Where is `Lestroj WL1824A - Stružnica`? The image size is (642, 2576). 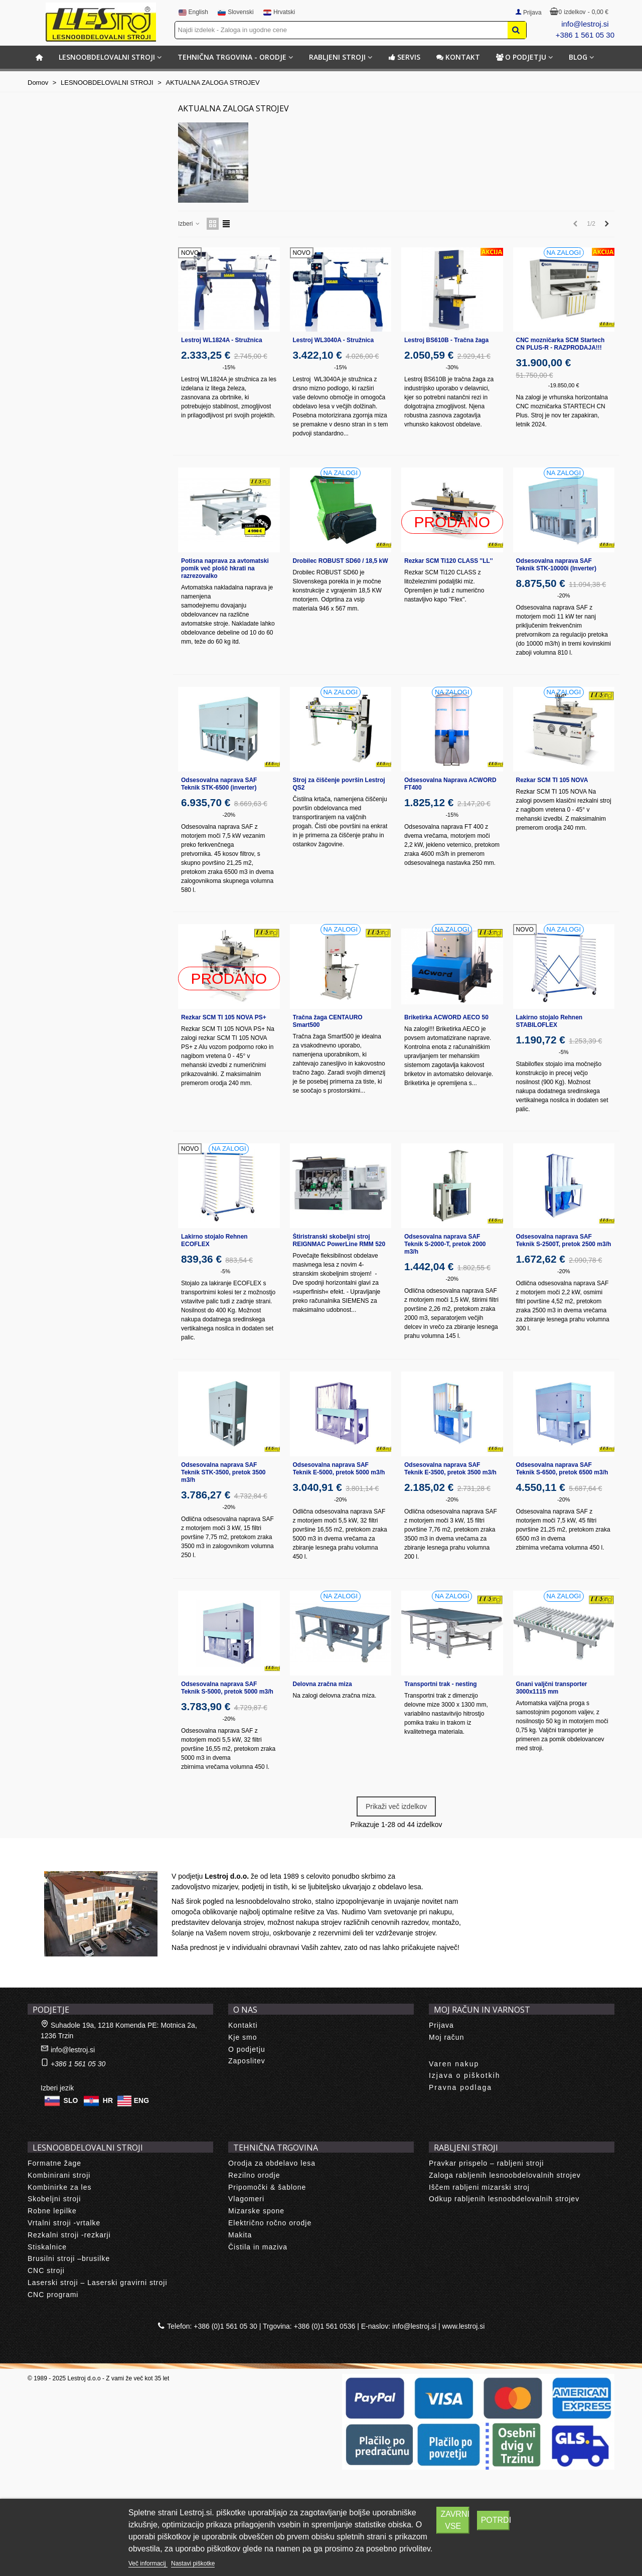
Lestroj WL1824A - Stružnica is located at coordinates (221, 340).